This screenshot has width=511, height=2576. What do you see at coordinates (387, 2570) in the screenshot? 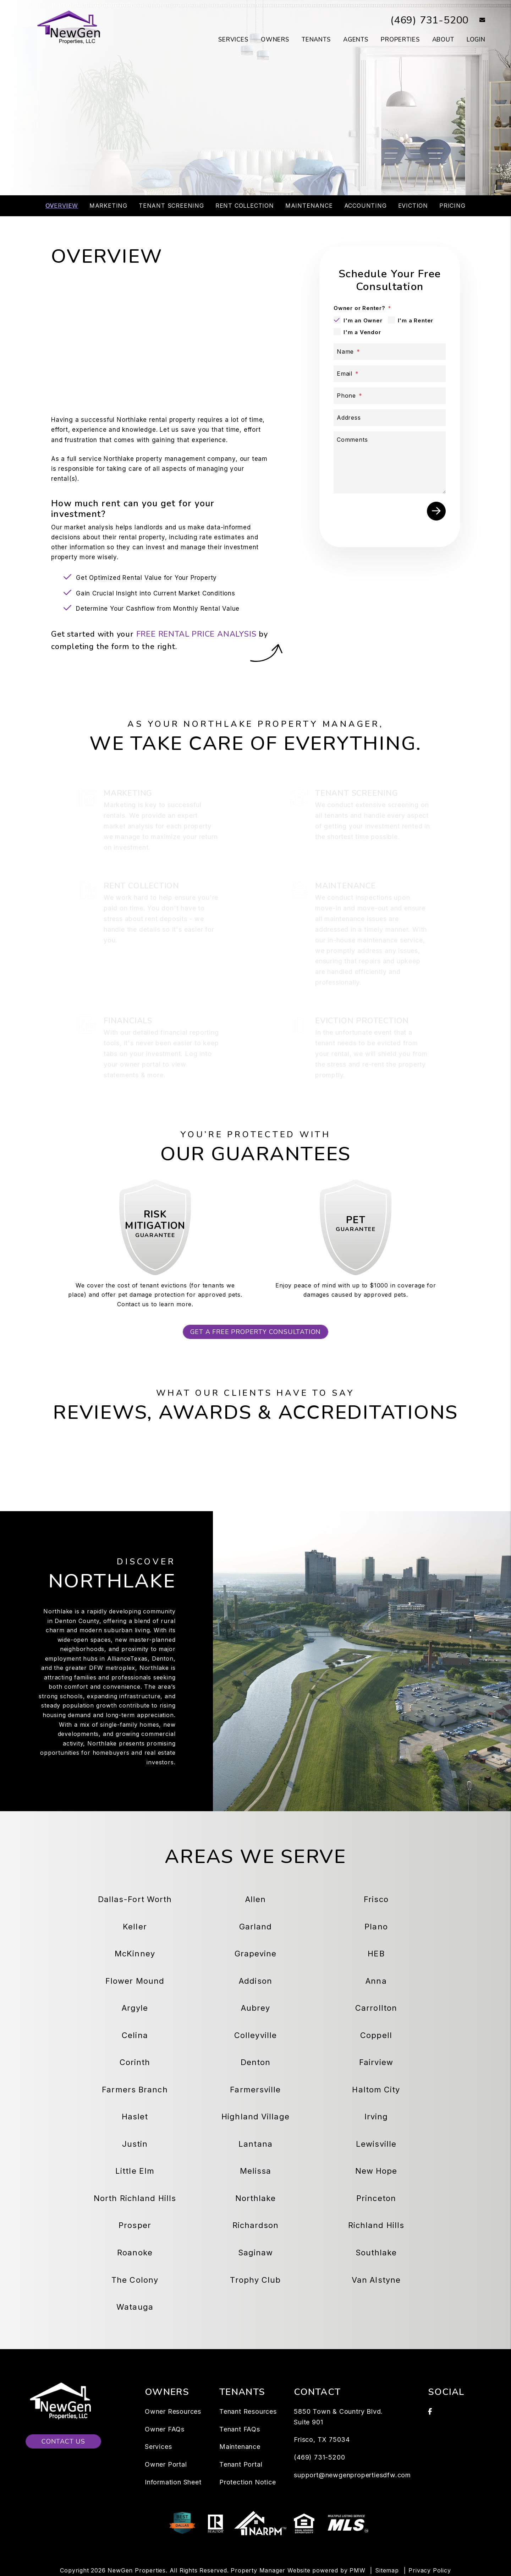
I see `Sitemap` at bounding box center [387, 2570].